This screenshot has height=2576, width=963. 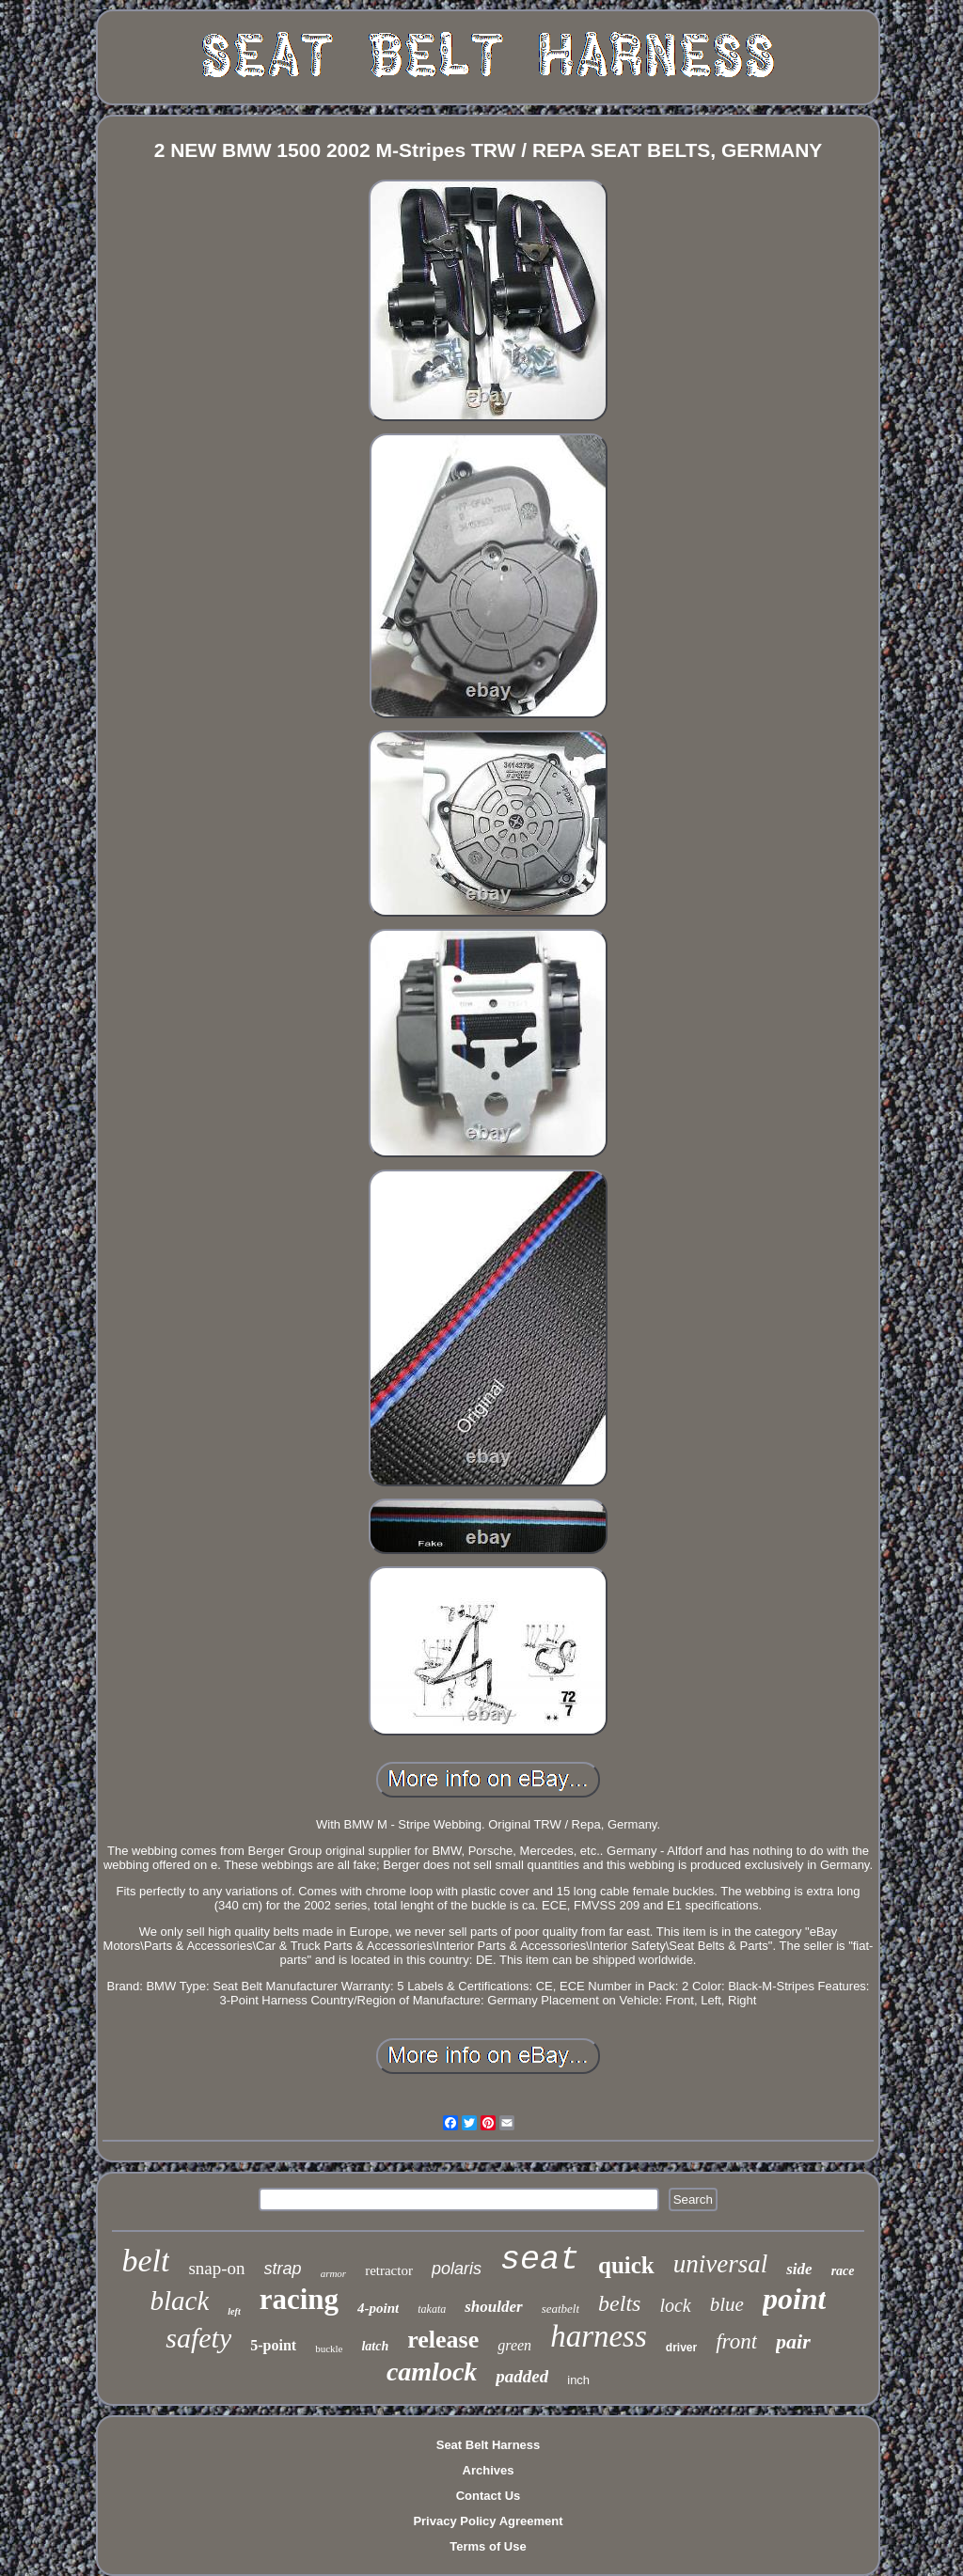 What do you see at coordinates (378, 2308) in the screenshot?
I see `4-point` at bounding box center [378, 2308].